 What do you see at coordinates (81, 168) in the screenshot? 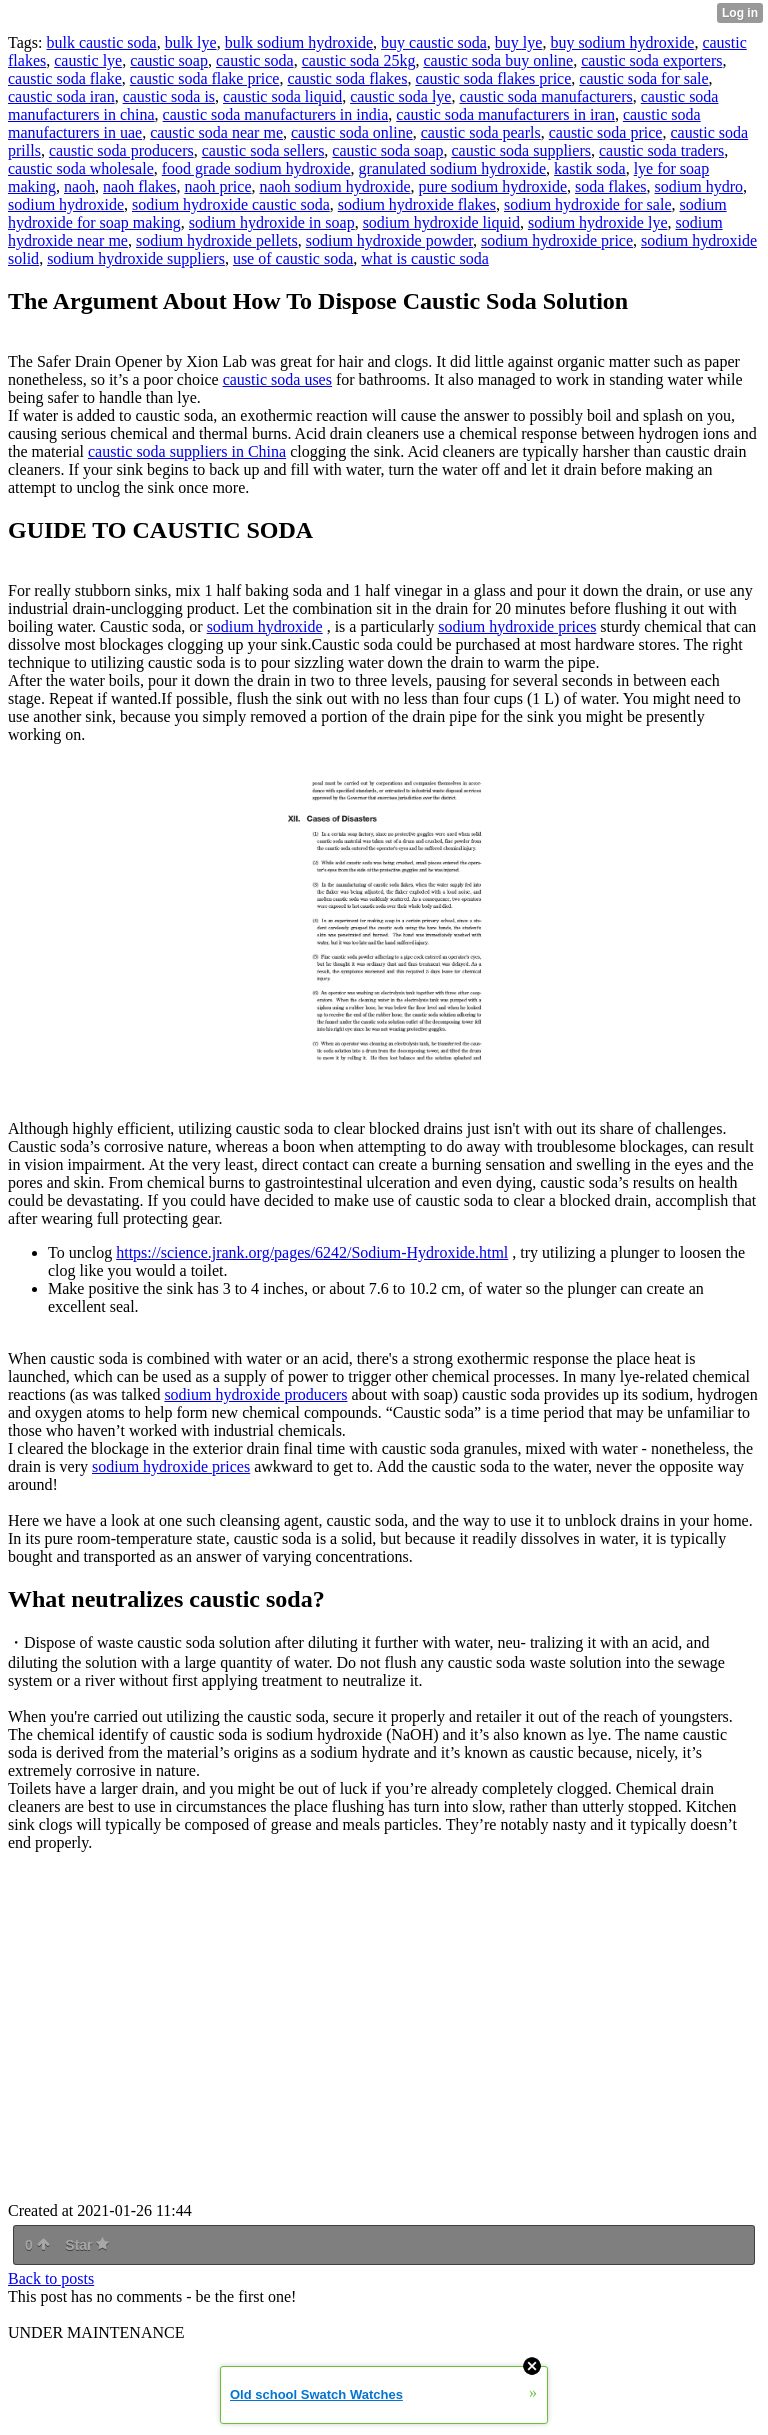
I see `caustic soda wholesale` at bounding box center [81, 168].